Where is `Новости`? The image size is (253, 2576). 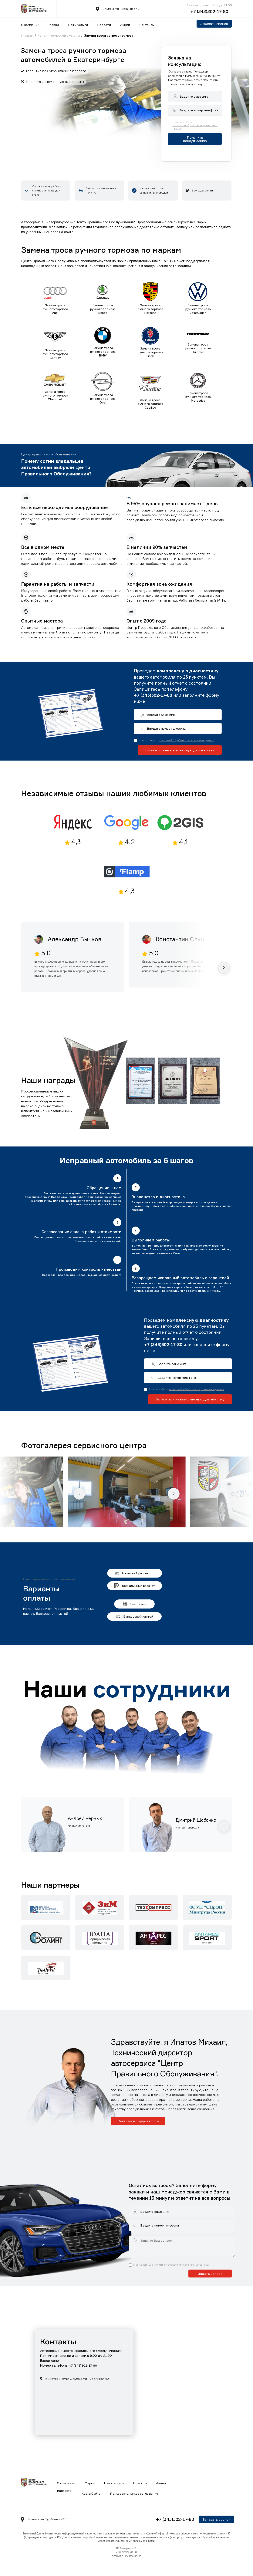 Новости is located at coordinates (104, 25).